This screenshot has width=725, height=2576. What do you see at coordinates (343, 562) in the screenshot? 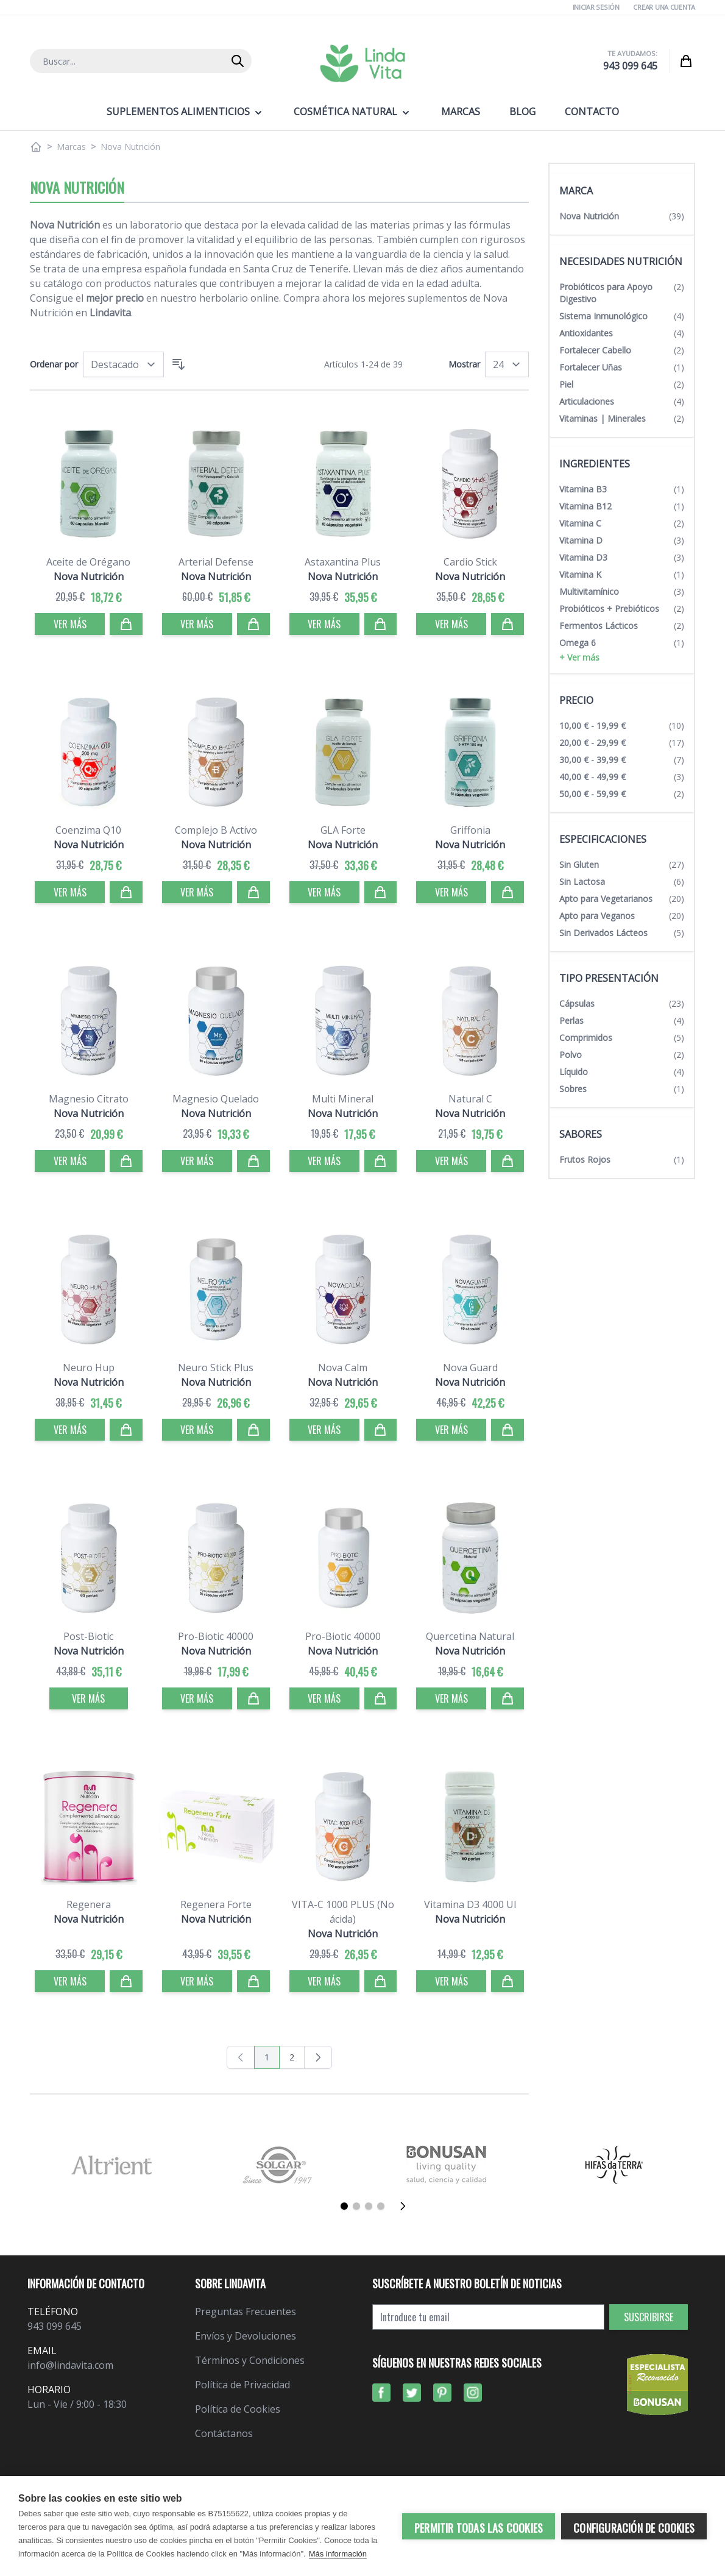
I see `Astaxantina Plus` at bounding box center [343, 562].